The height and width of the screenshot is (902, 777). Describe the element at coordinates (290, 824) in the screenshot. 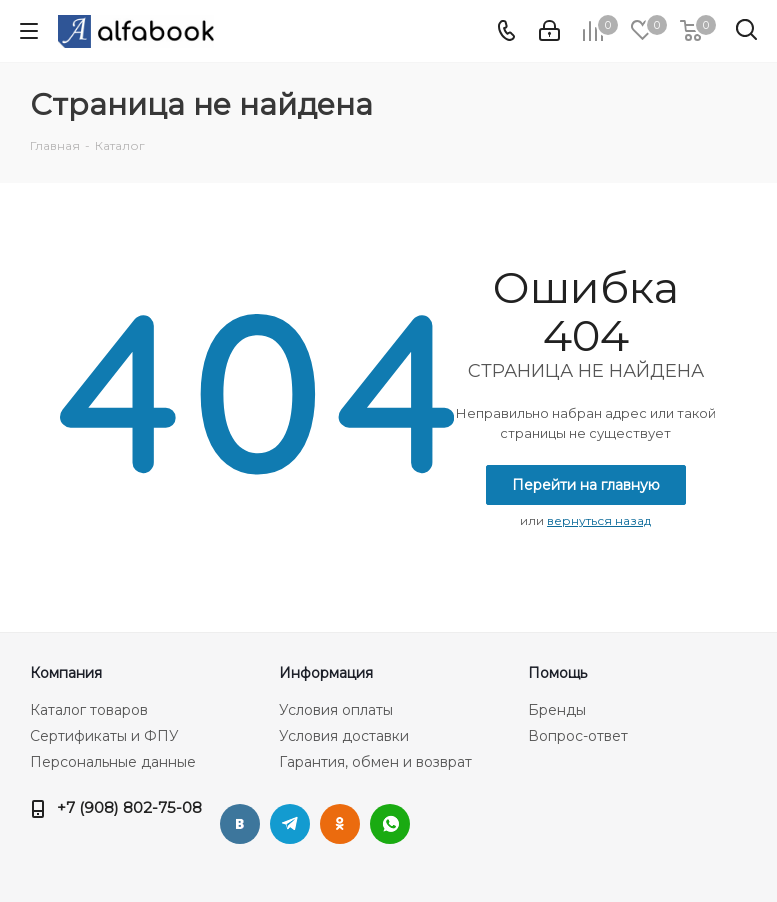

I see `Telegram` at that location.